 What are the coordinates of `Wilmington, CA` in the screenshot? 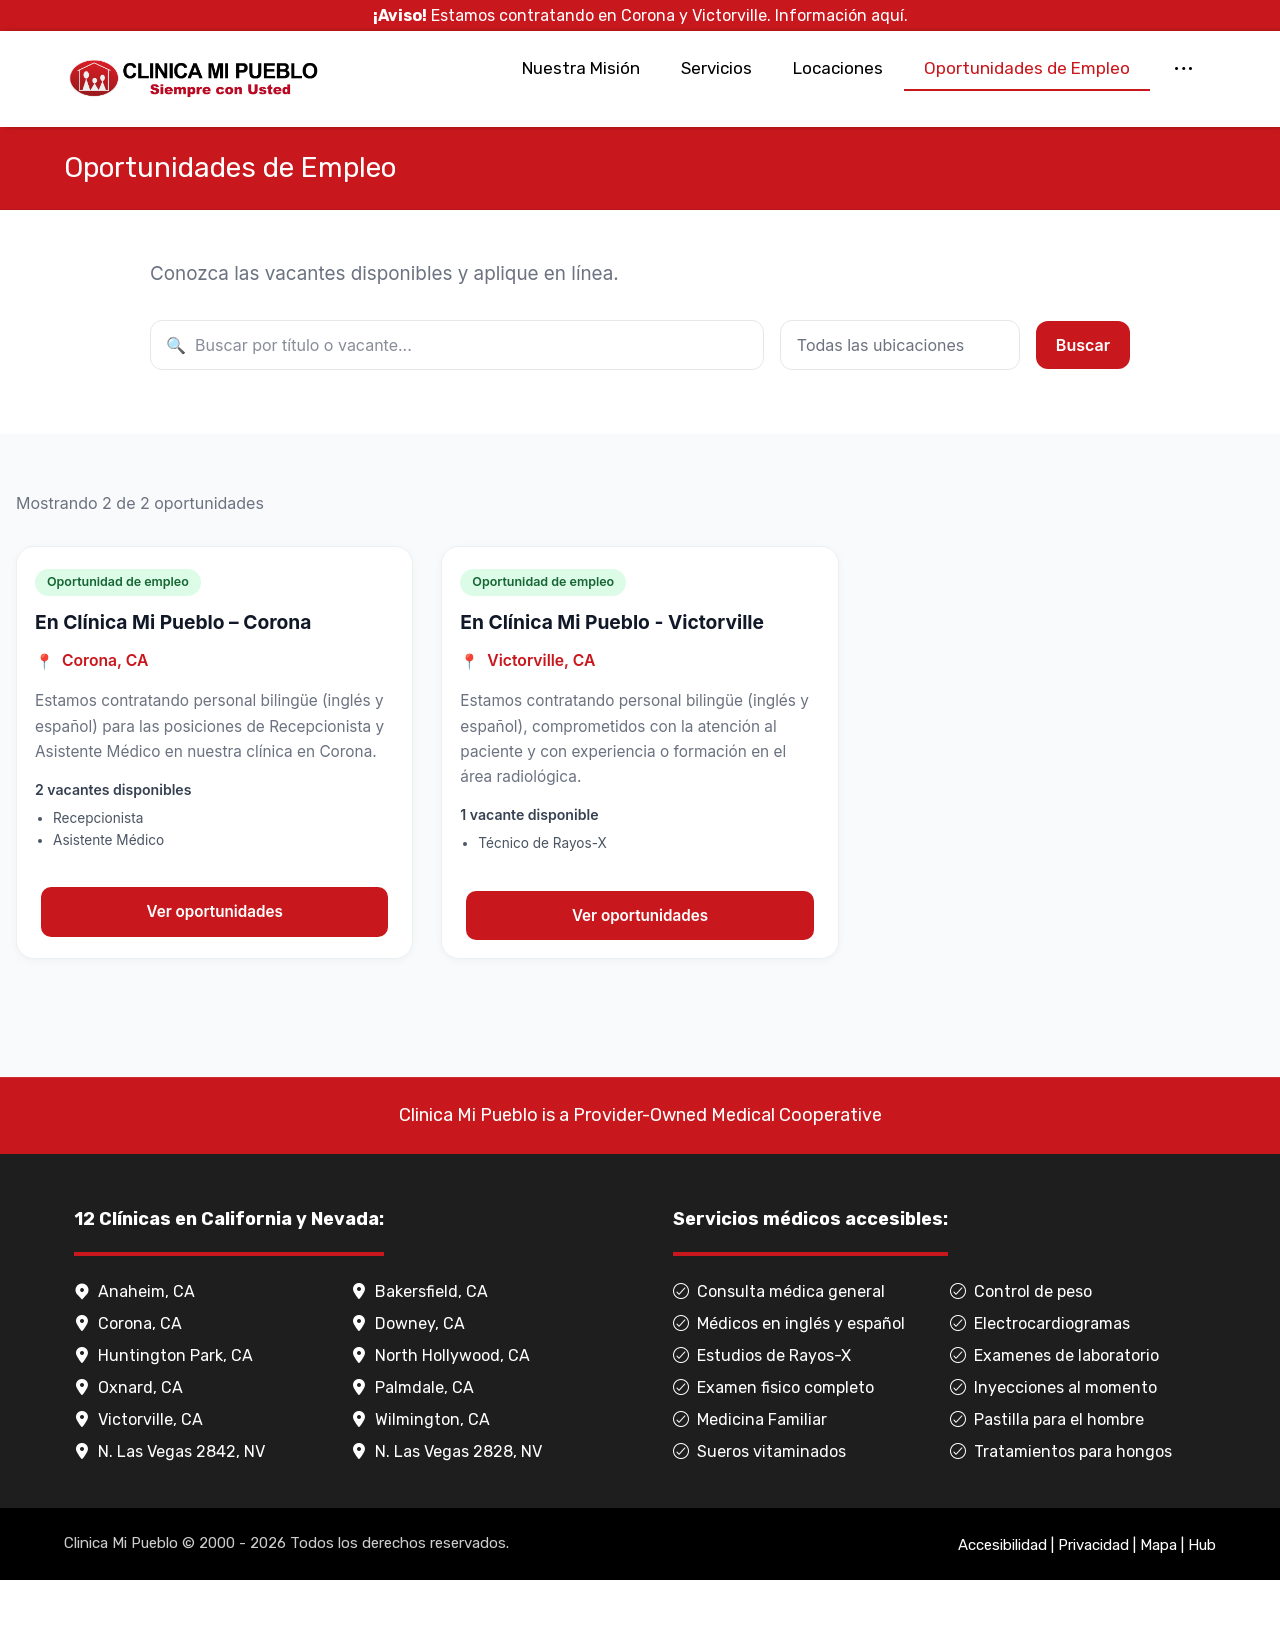 It's located at (420, 1487).